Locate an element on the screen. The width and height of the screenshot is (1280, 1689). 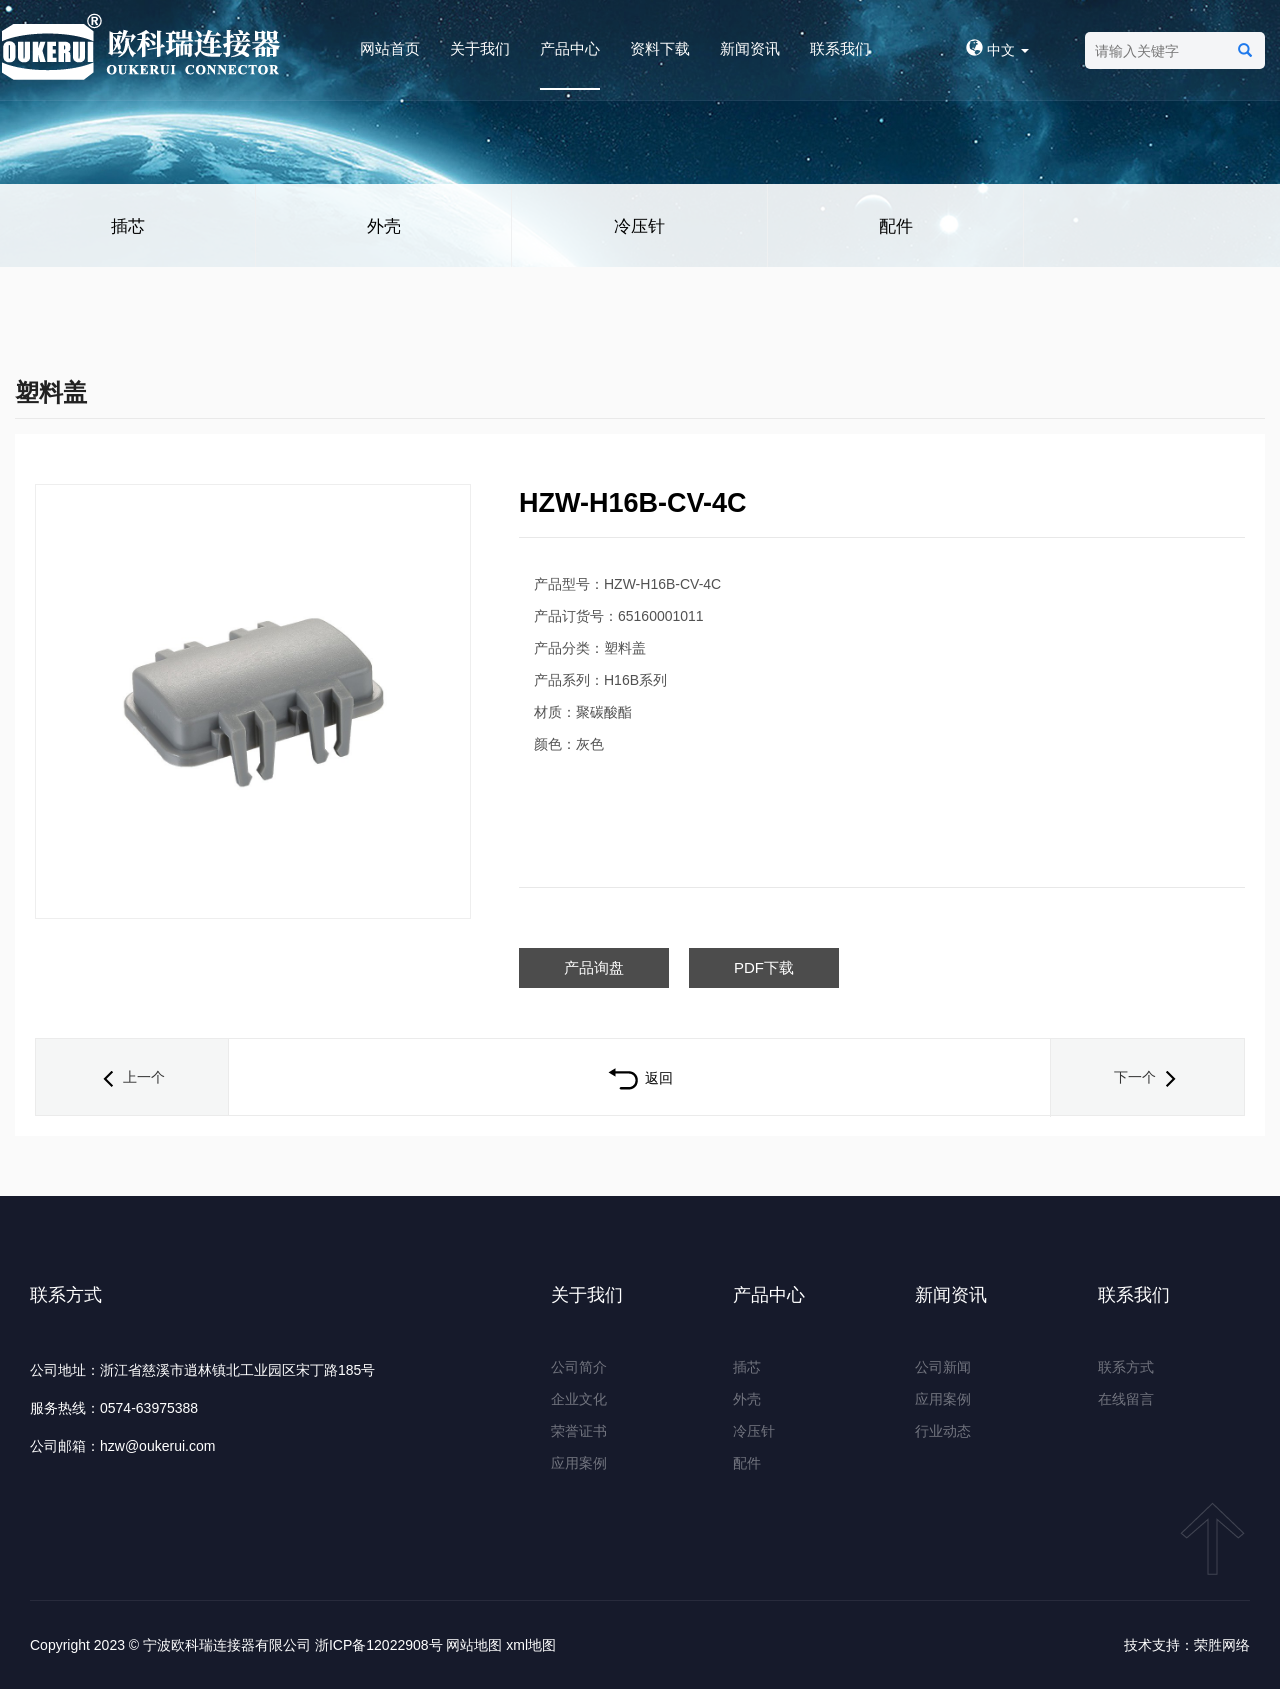
公司新闻 is located at coordinates (943, 1367).